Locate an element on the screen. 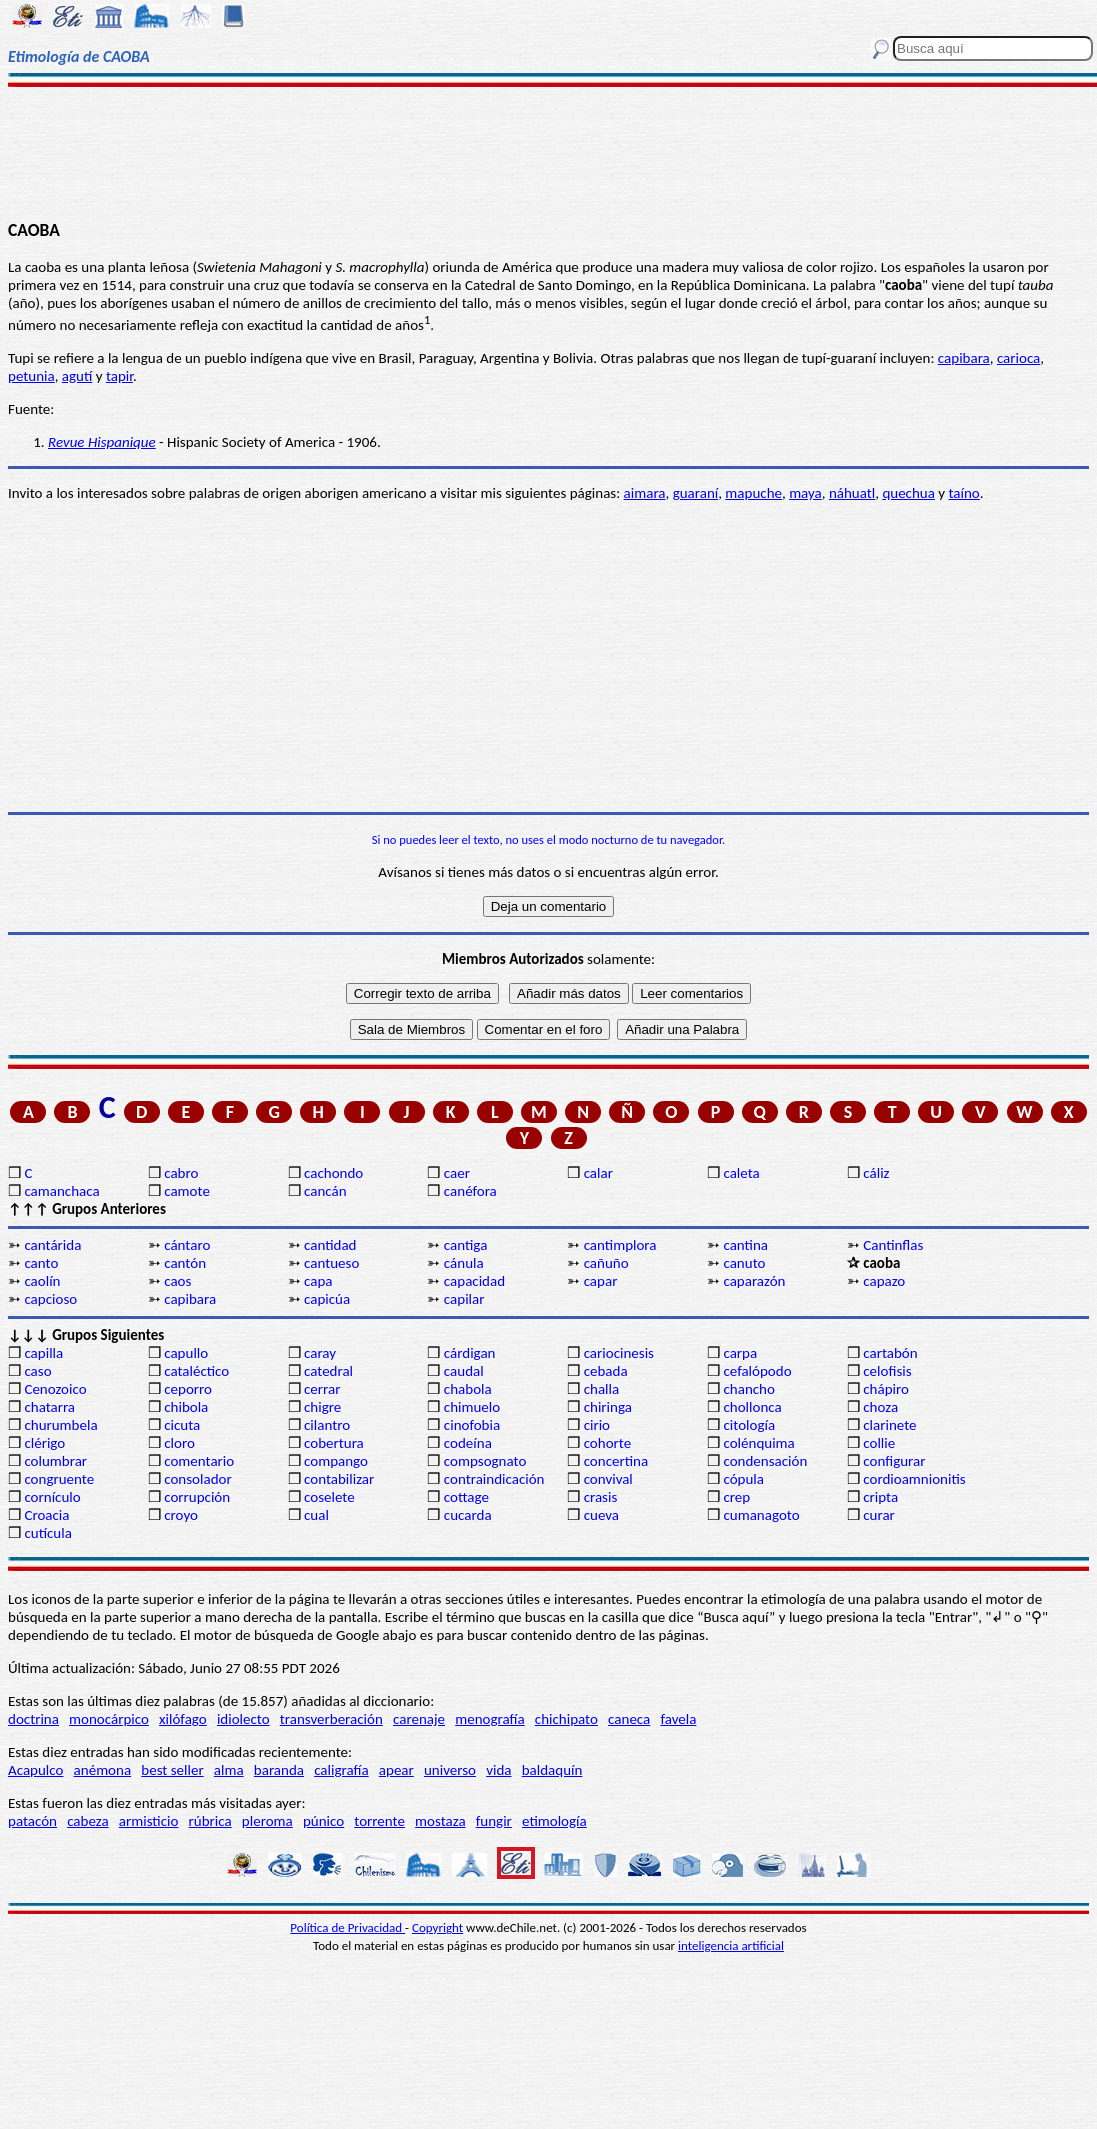 This screenshot has width=1097, height=2129. vida is located at coordinates (498, 1770).